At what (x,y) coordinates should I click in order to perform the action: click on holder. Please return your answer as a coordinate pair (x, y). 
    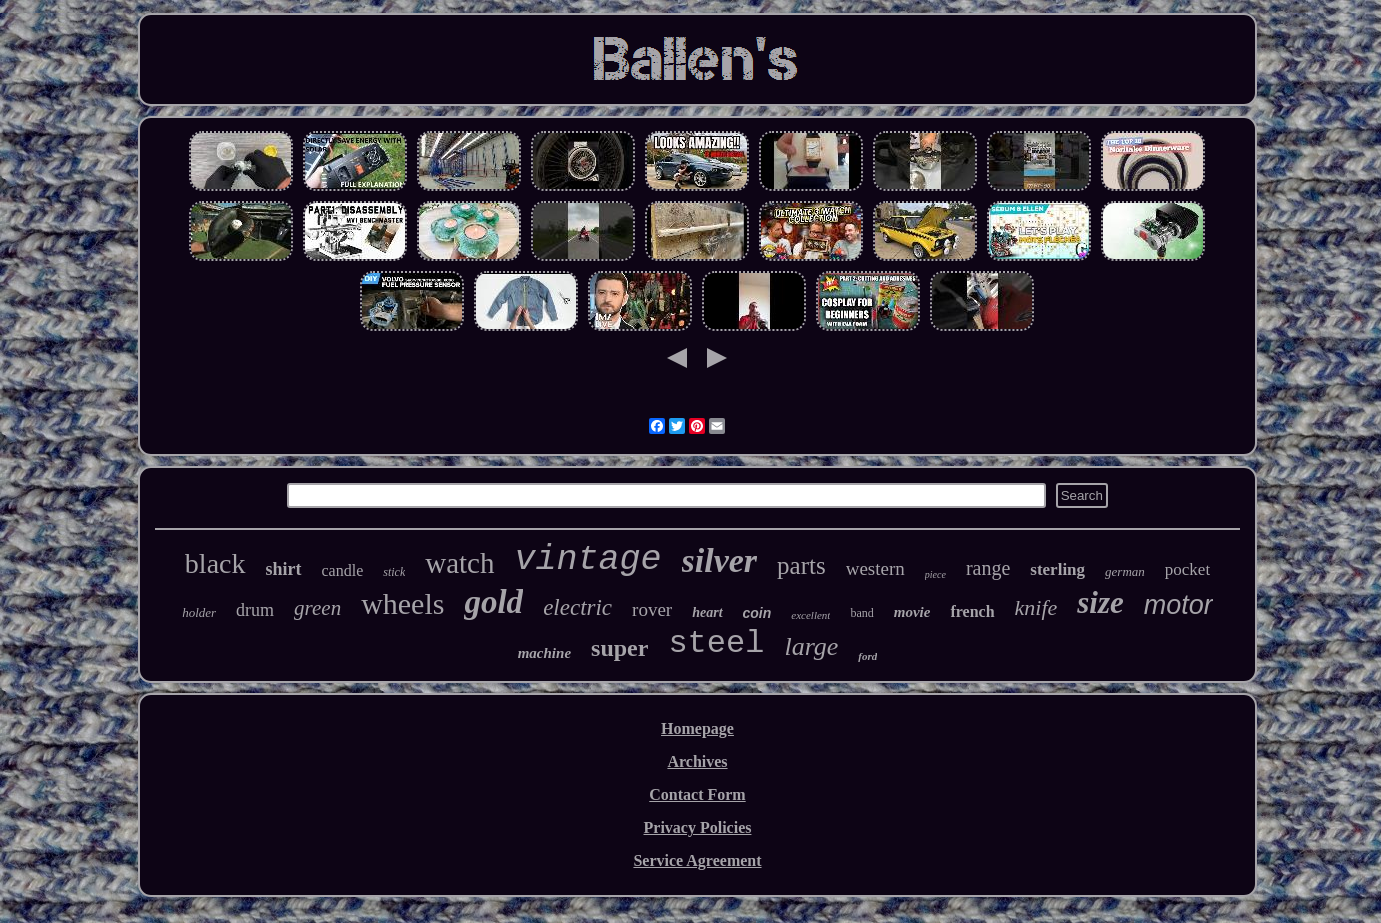
    Looking at the image, I should click on (199, 612).